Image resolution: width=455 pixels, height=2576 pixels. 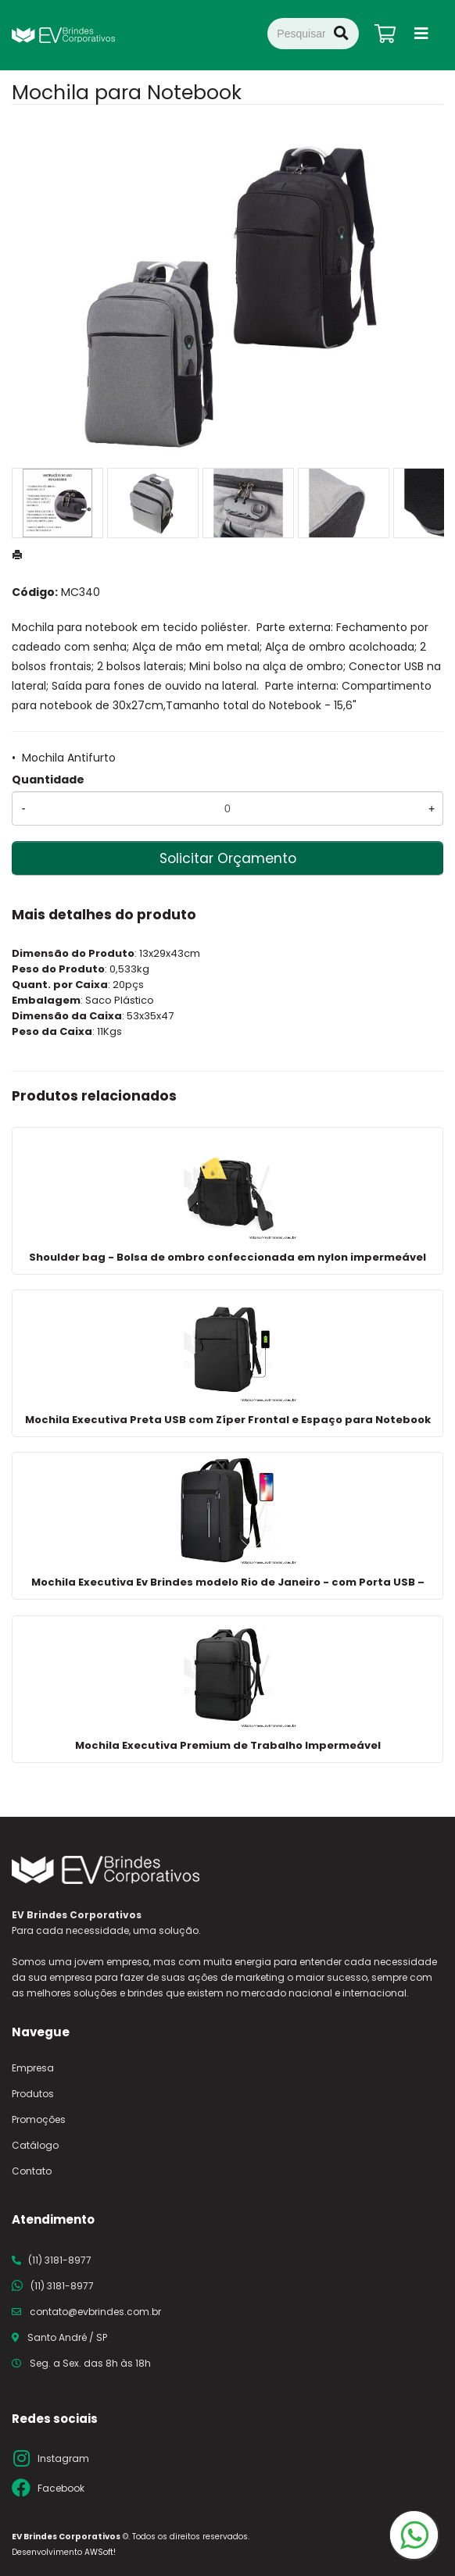 I want to click on Produtos, so click(x=33, y=2093).